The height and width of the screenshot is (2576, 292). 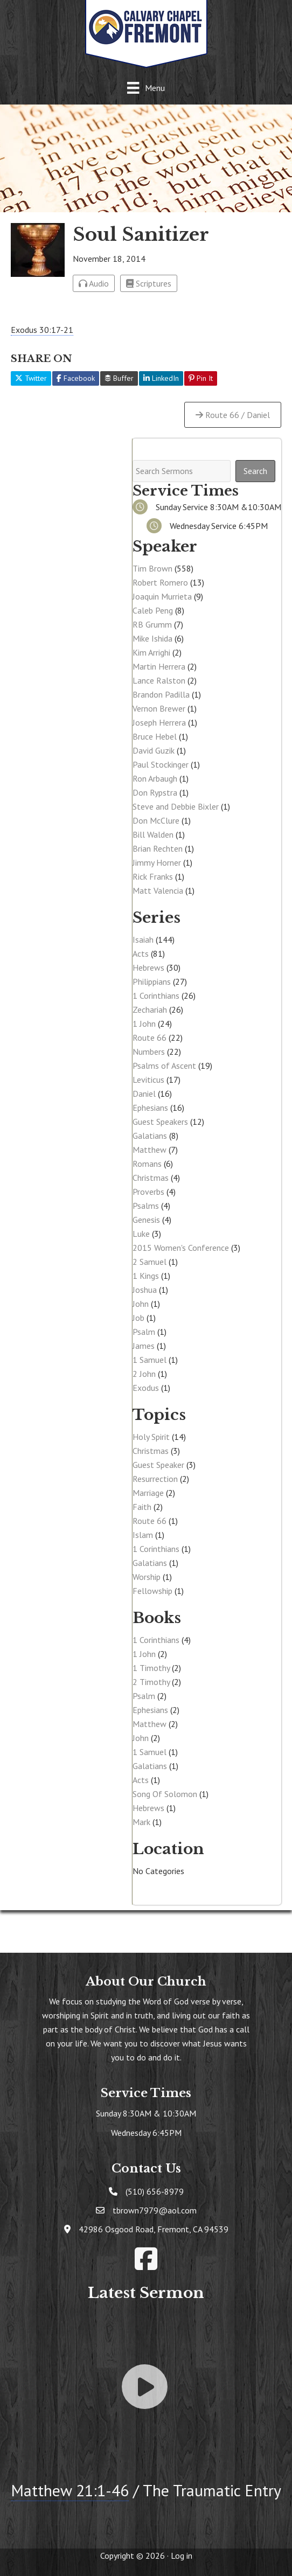 I want to click on Acts, so click(x=141, y=953).